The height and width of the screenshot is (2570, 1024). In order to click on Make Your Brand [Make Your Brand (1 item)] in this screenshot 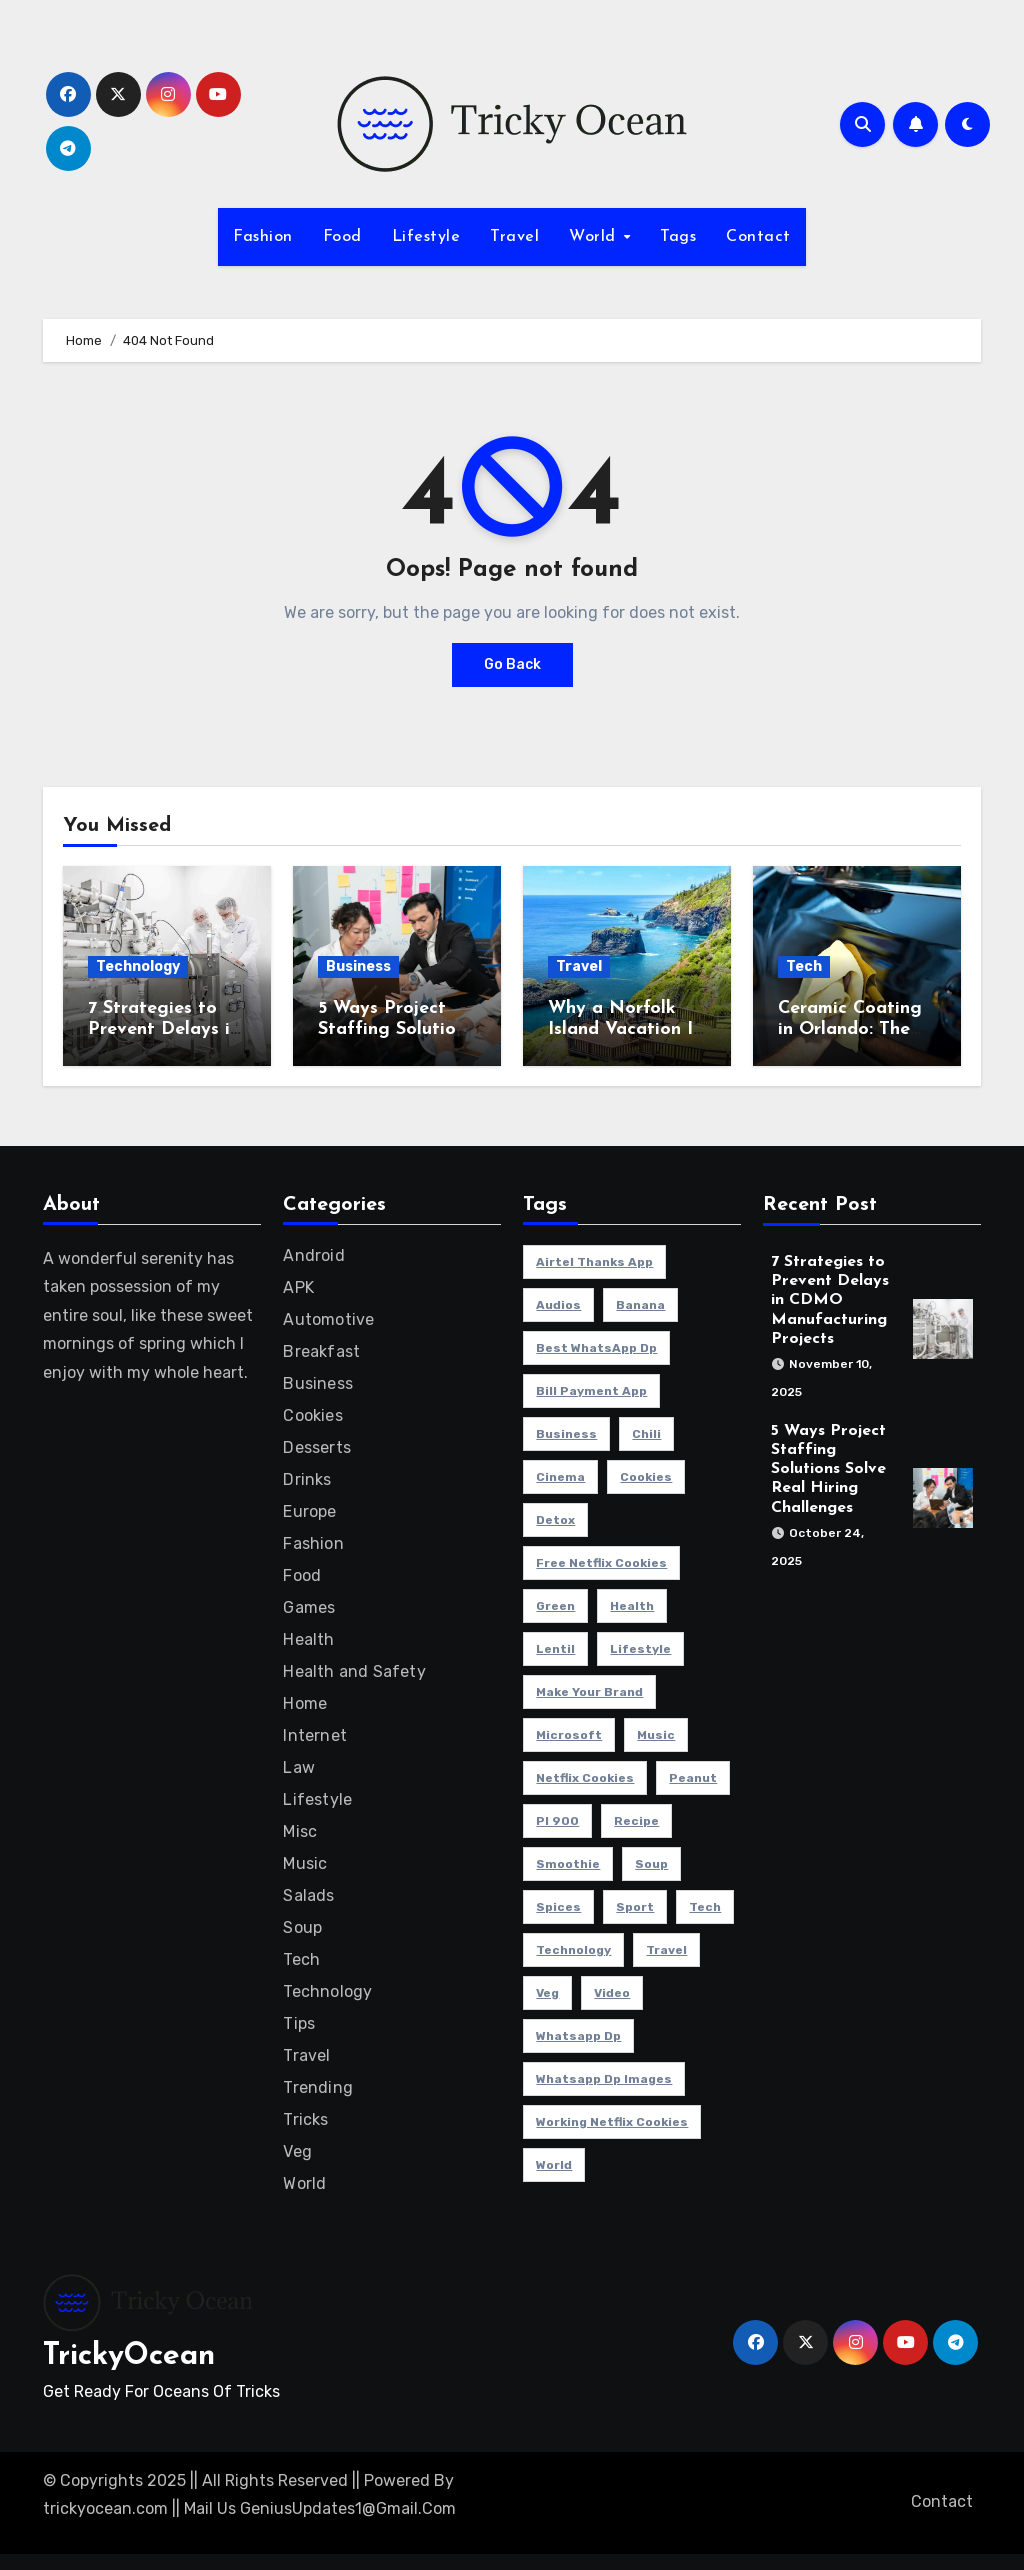, I will do `click(589, 1692)`.